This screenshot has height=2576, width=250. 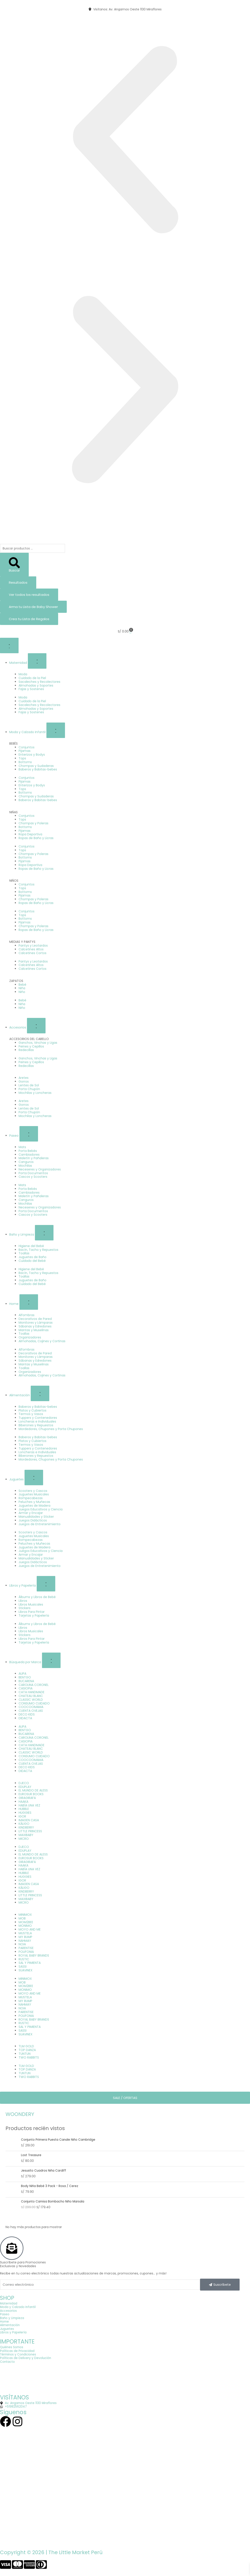 What do you see at coordinates (26, 1315) in the screenshot?
I see `Alfombras` at bounding box center [26, 1315].